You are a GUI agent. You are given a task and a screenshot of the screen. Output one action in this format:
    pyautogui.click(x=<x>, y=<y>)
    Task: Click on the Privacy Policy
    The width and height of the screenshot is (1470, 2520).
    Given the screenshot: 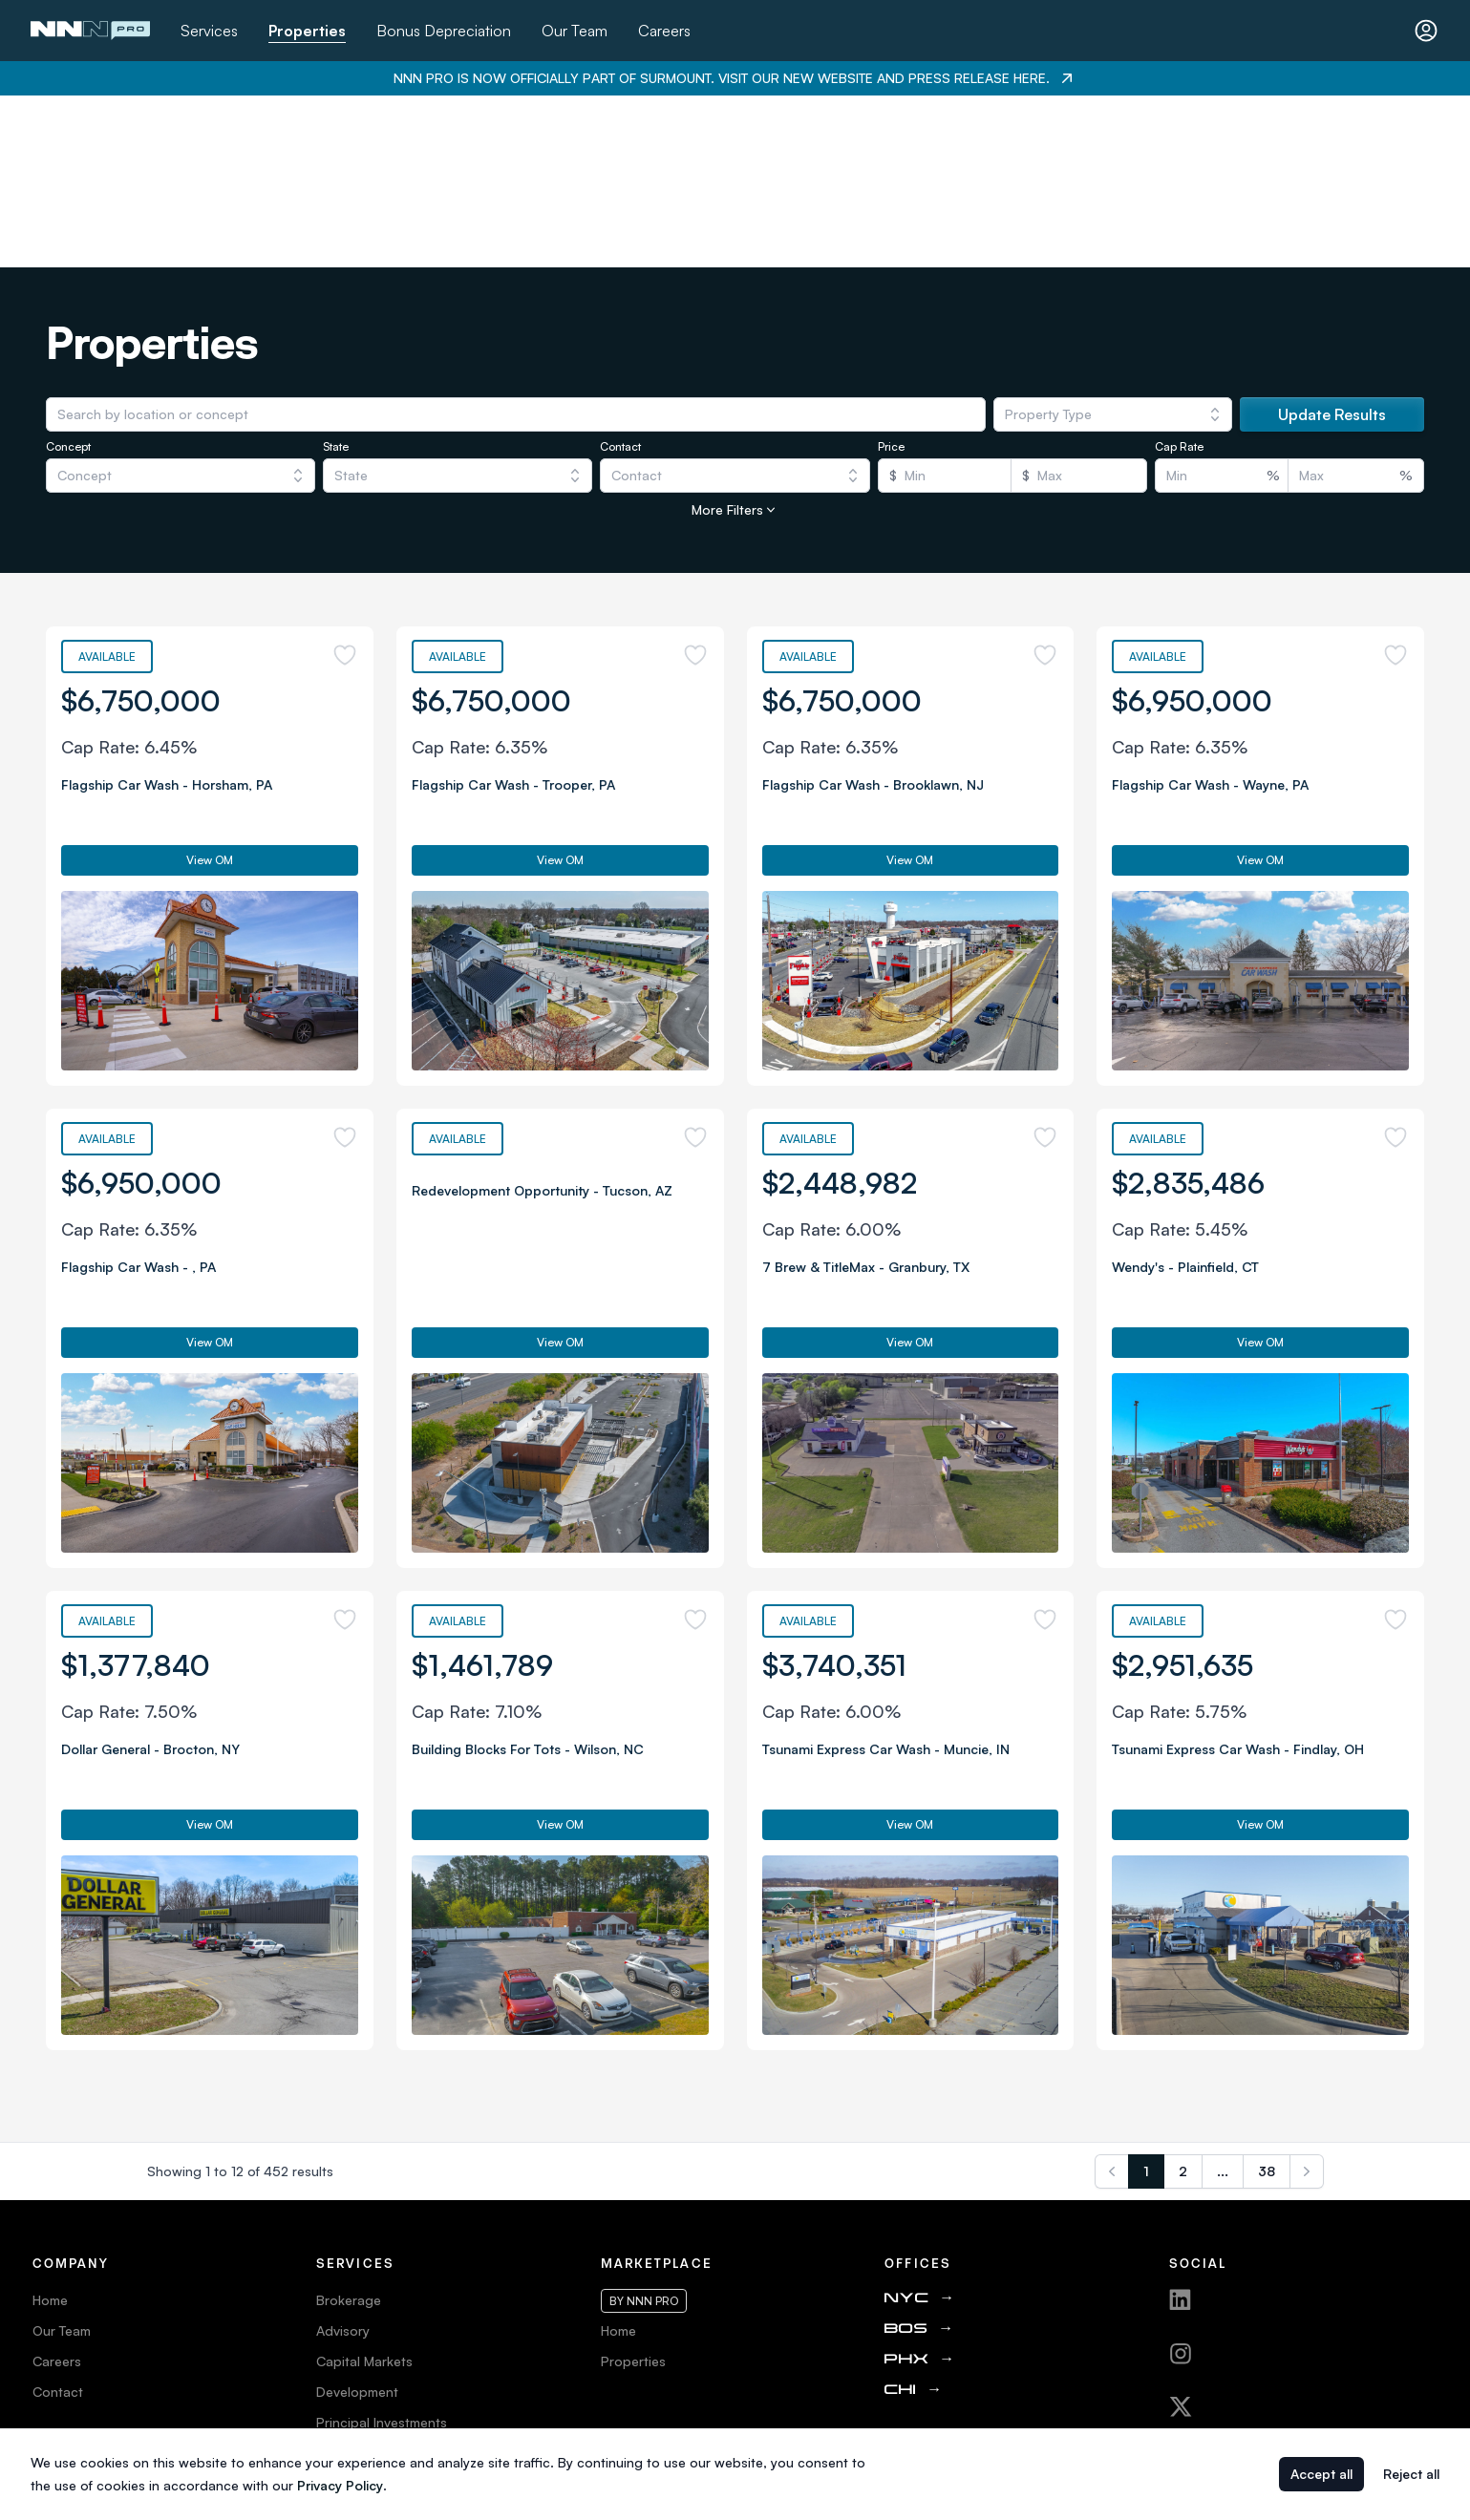 What is the action you would take?
    pyautogui.click(x=75, y=2311)
    